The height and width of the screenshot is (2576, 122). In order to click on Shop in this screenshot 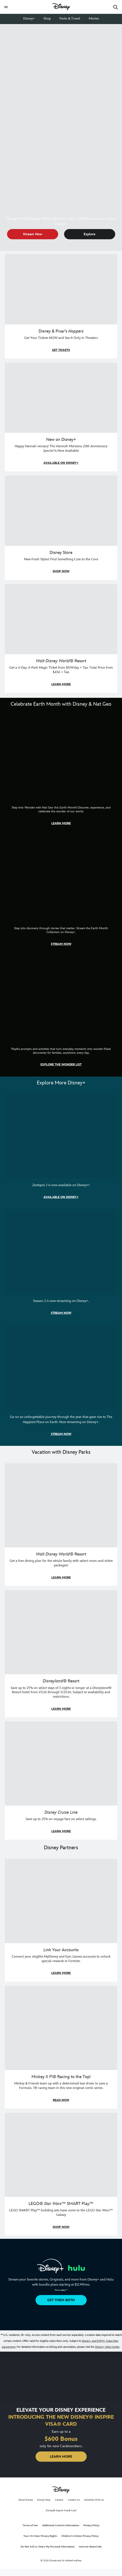, I will do `click(47, 19)`.